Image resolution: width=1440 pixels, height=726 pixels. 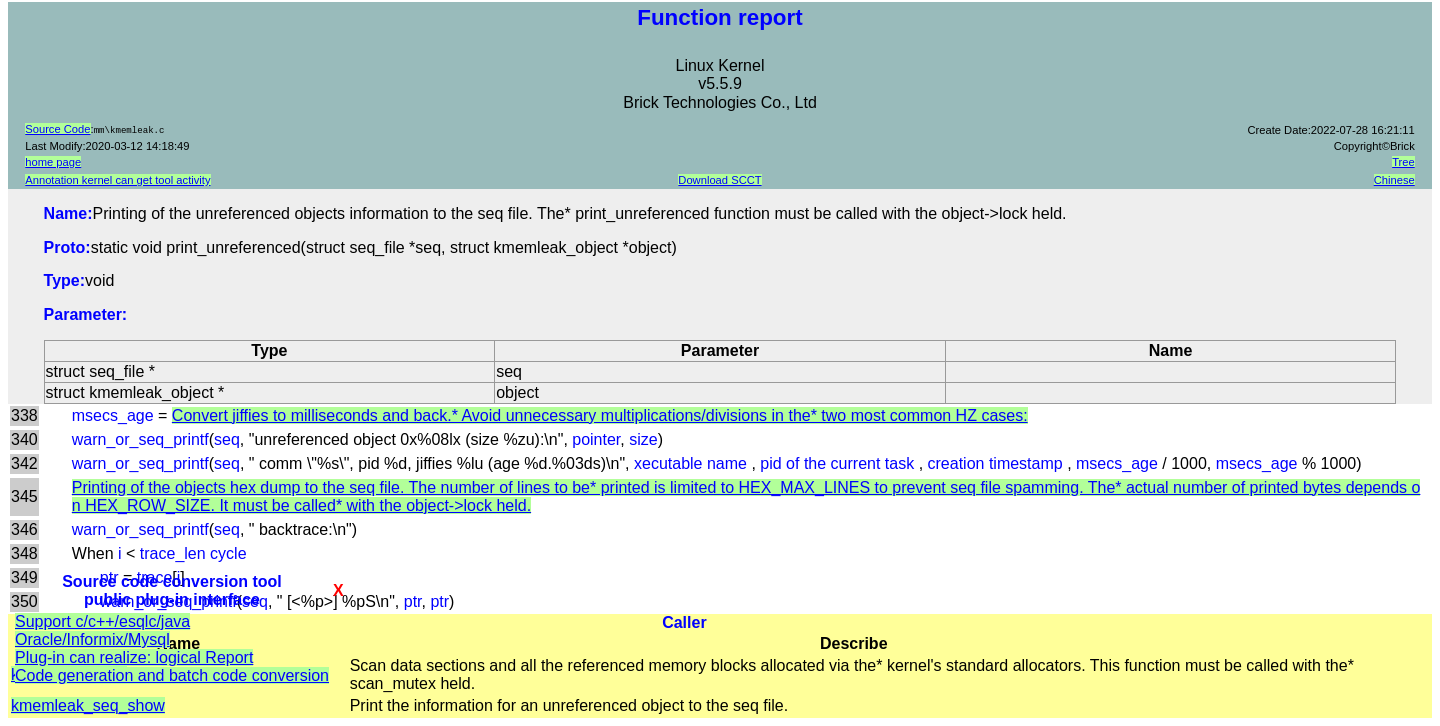 I want to click on ptr, so click(x=413, y=601).